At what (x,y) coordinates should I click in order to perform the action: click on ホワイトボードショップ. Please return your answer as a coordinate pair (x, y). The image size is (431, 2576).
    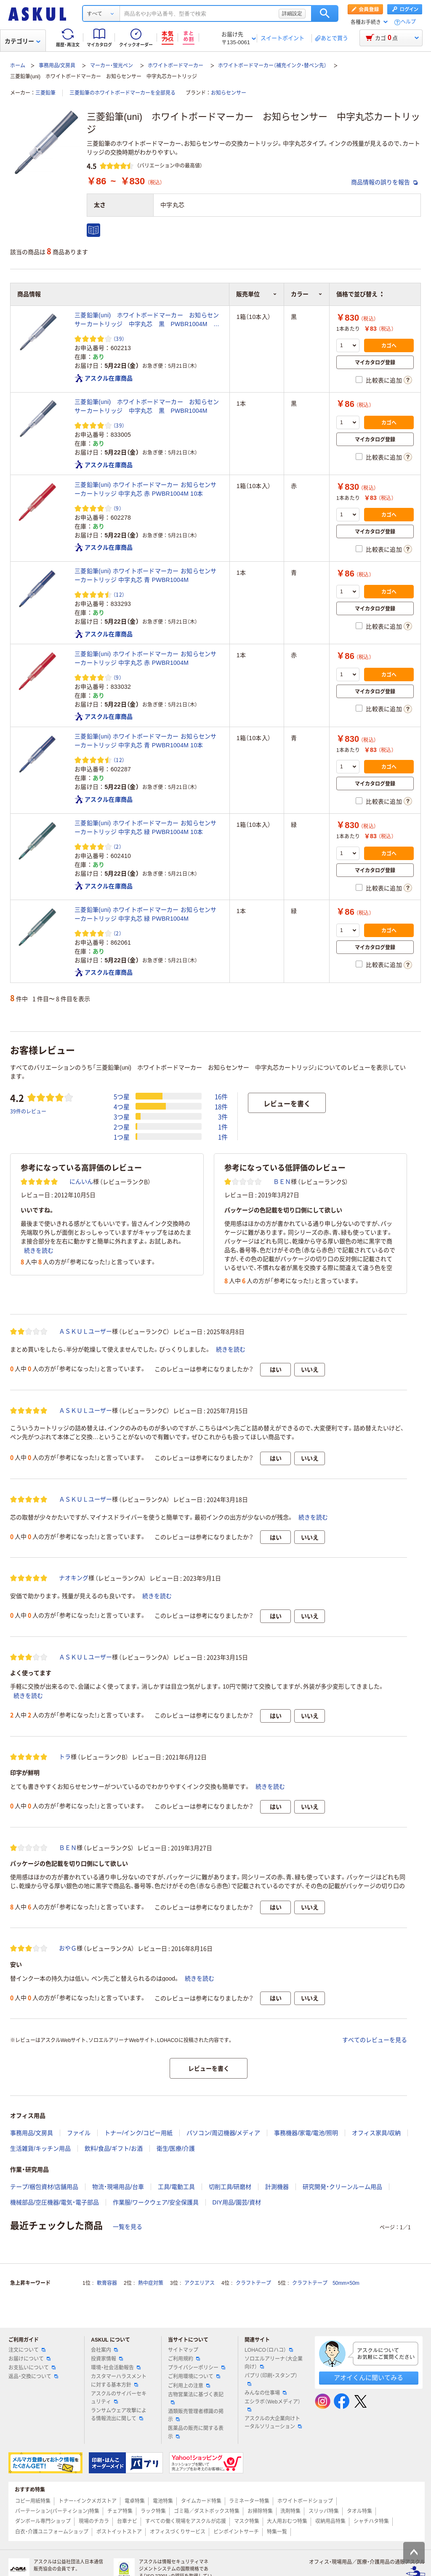
    Looking at the image, I should click on (305, 2501).